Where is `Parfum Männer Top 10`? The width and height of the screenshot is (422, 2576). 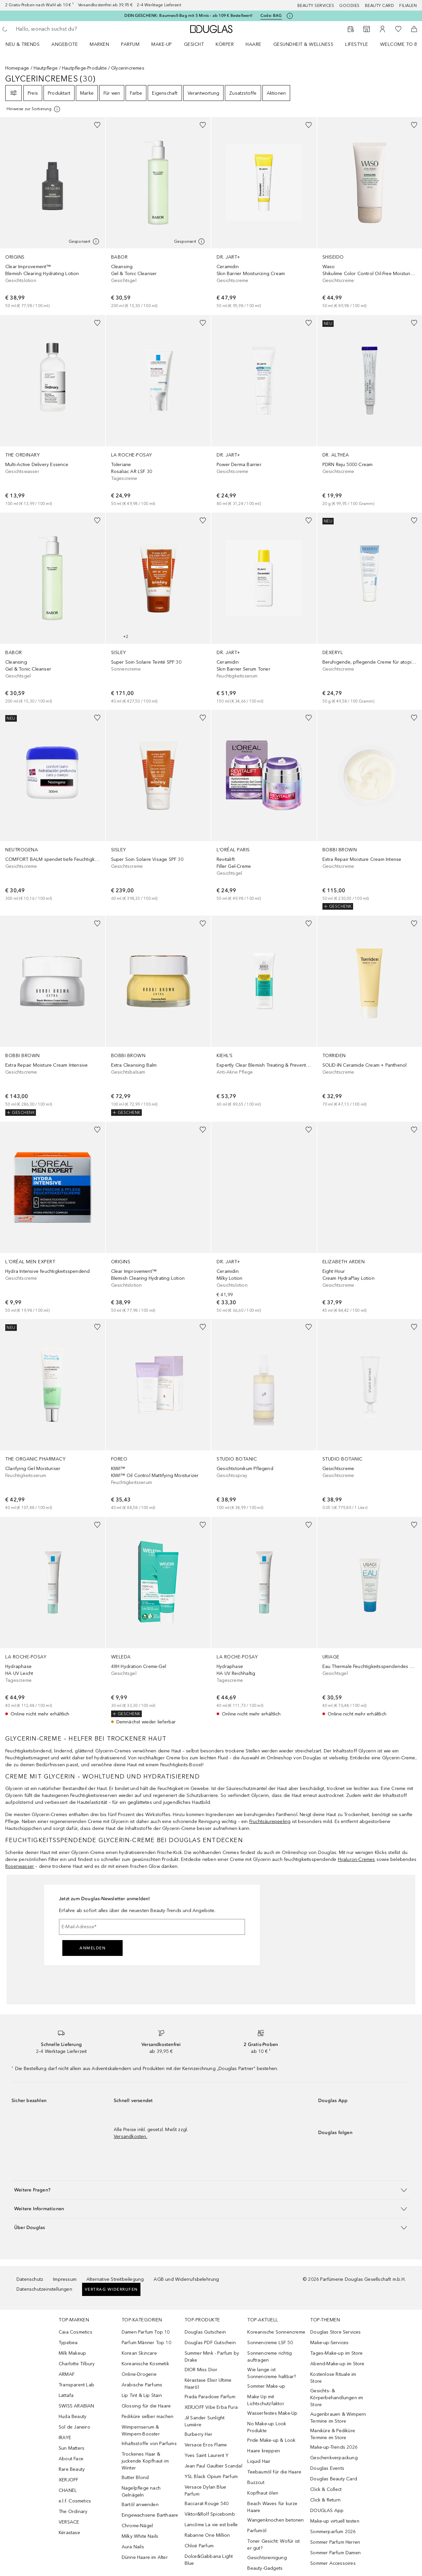
Parfum Männer Top 10 is located at coordinates (146, 2342).